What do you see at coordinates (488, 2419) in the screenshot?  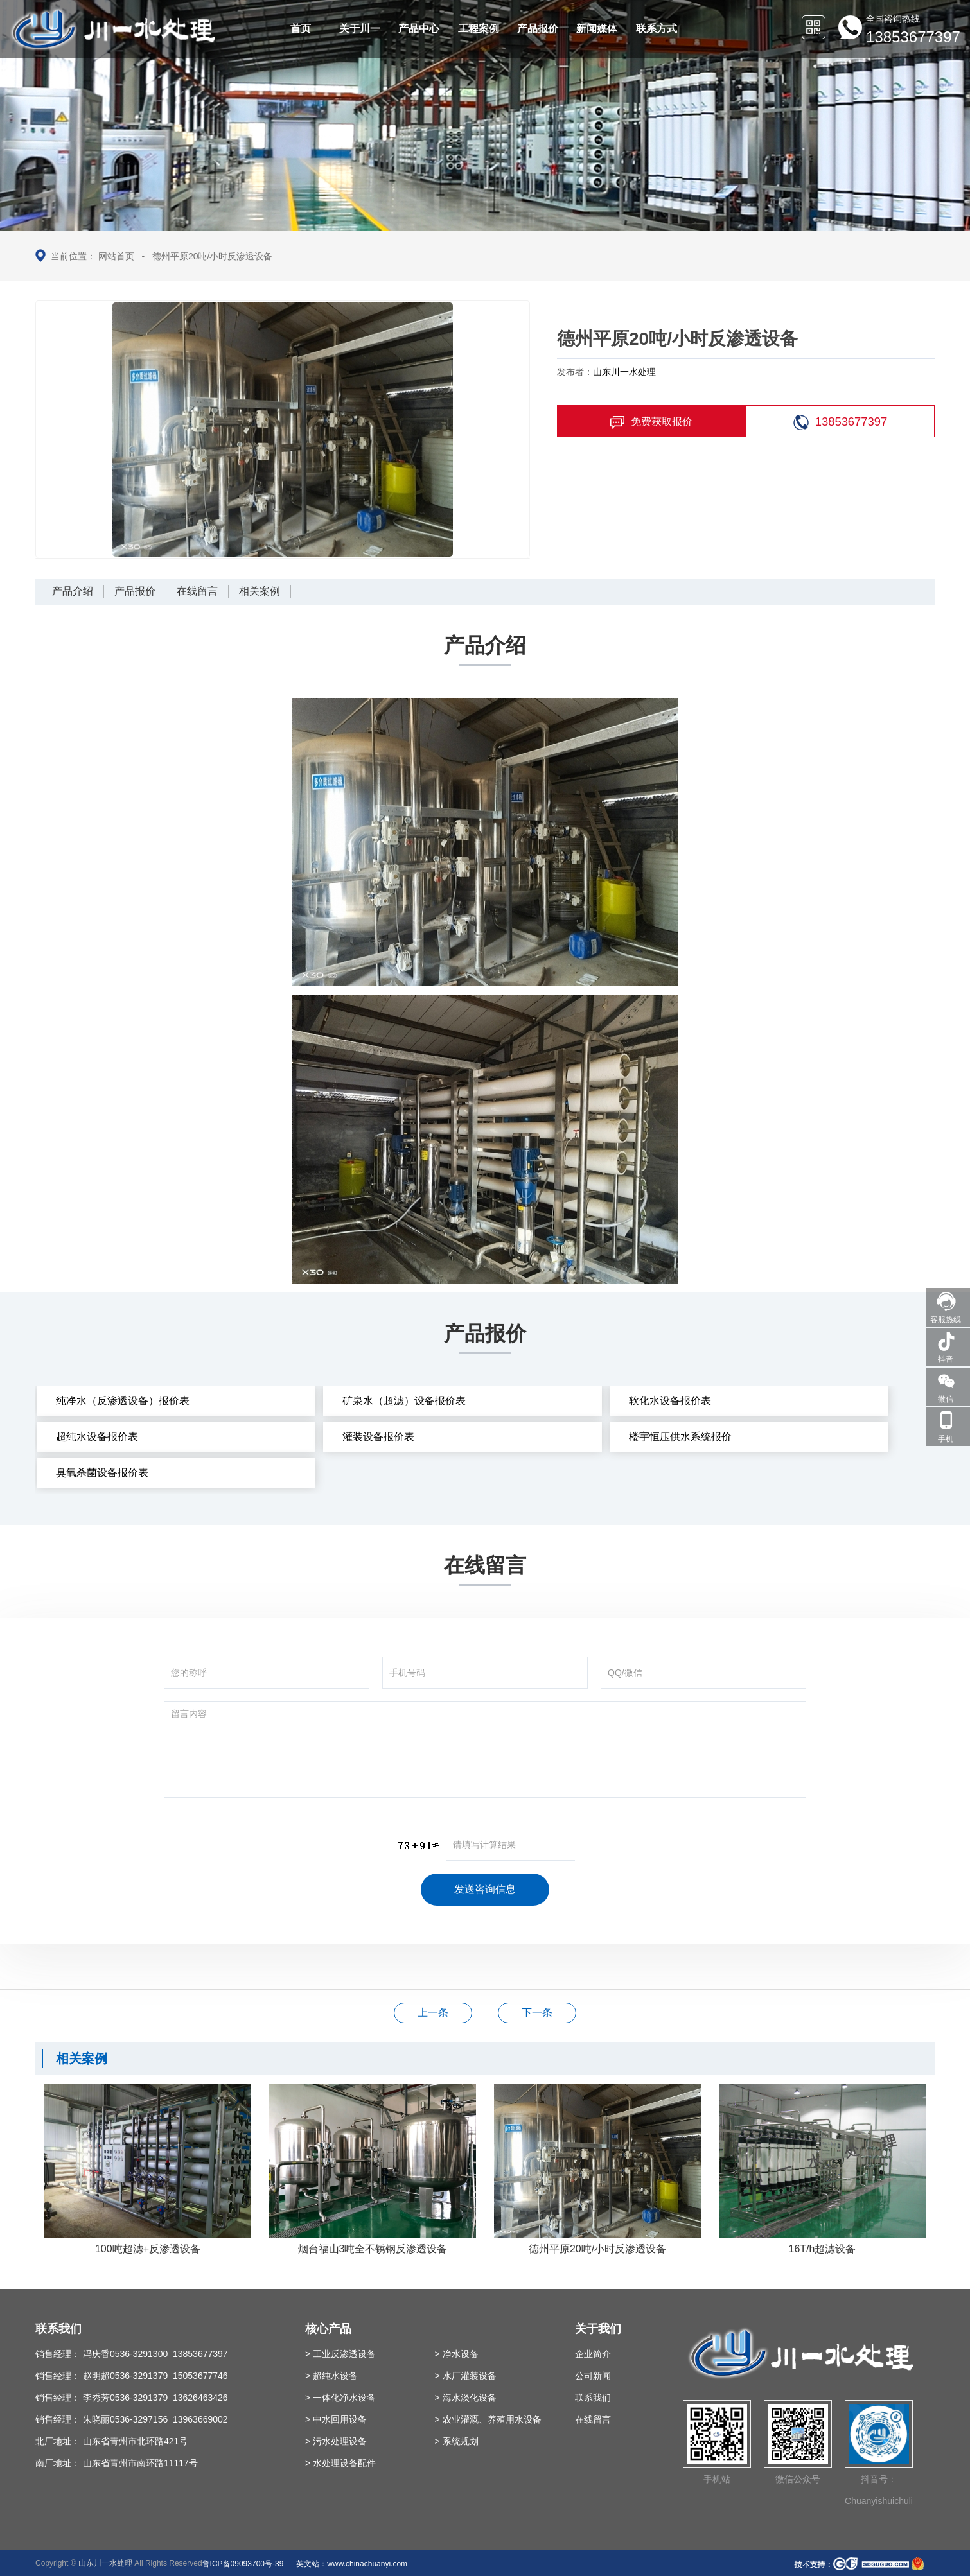 I see `> 农业灌溉、养殖用水设备` at bounding box center [488, 2419].